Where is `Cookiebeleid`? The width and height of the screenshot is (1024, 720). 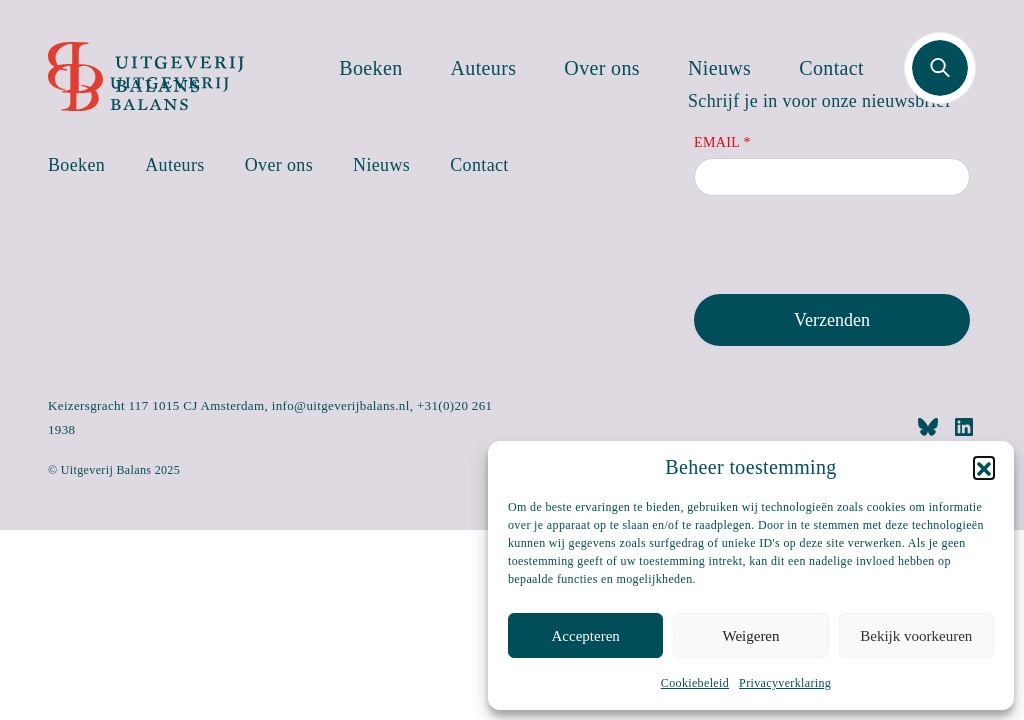
Cookiebeleid is located at coordinates (695, 683).